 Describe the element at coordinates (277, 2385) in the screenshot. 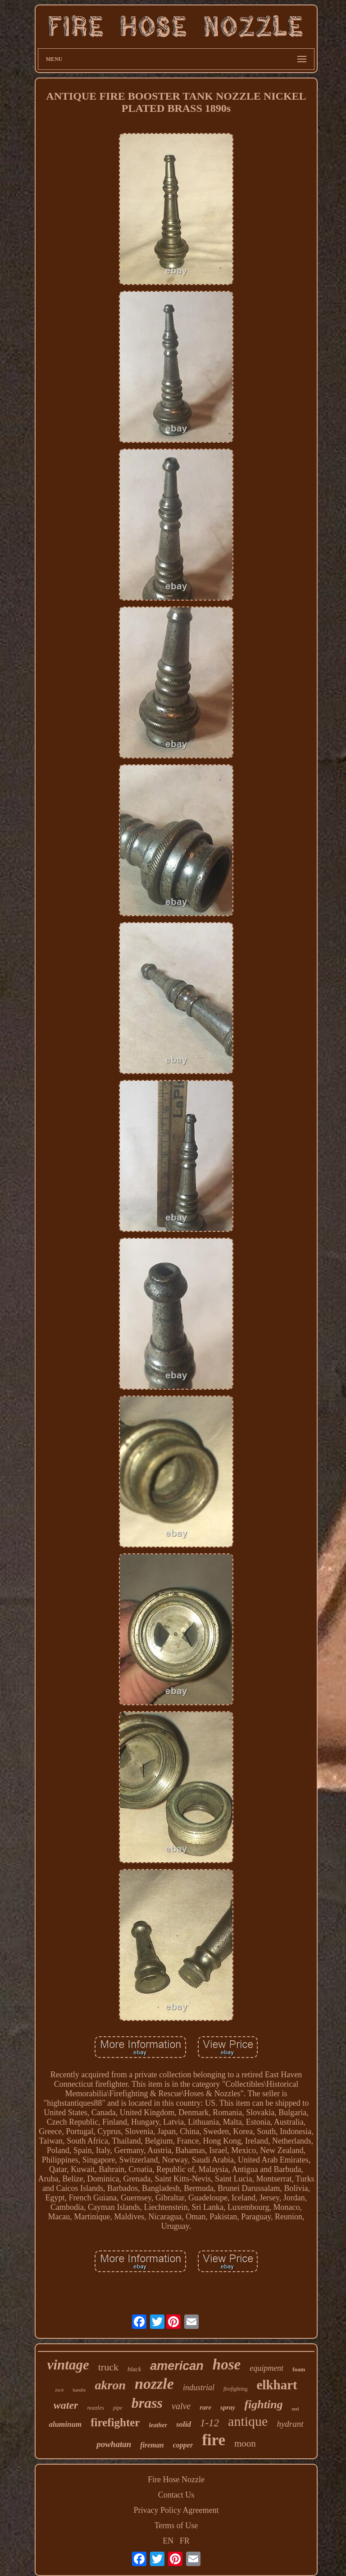

I see `elkhart` at that location.